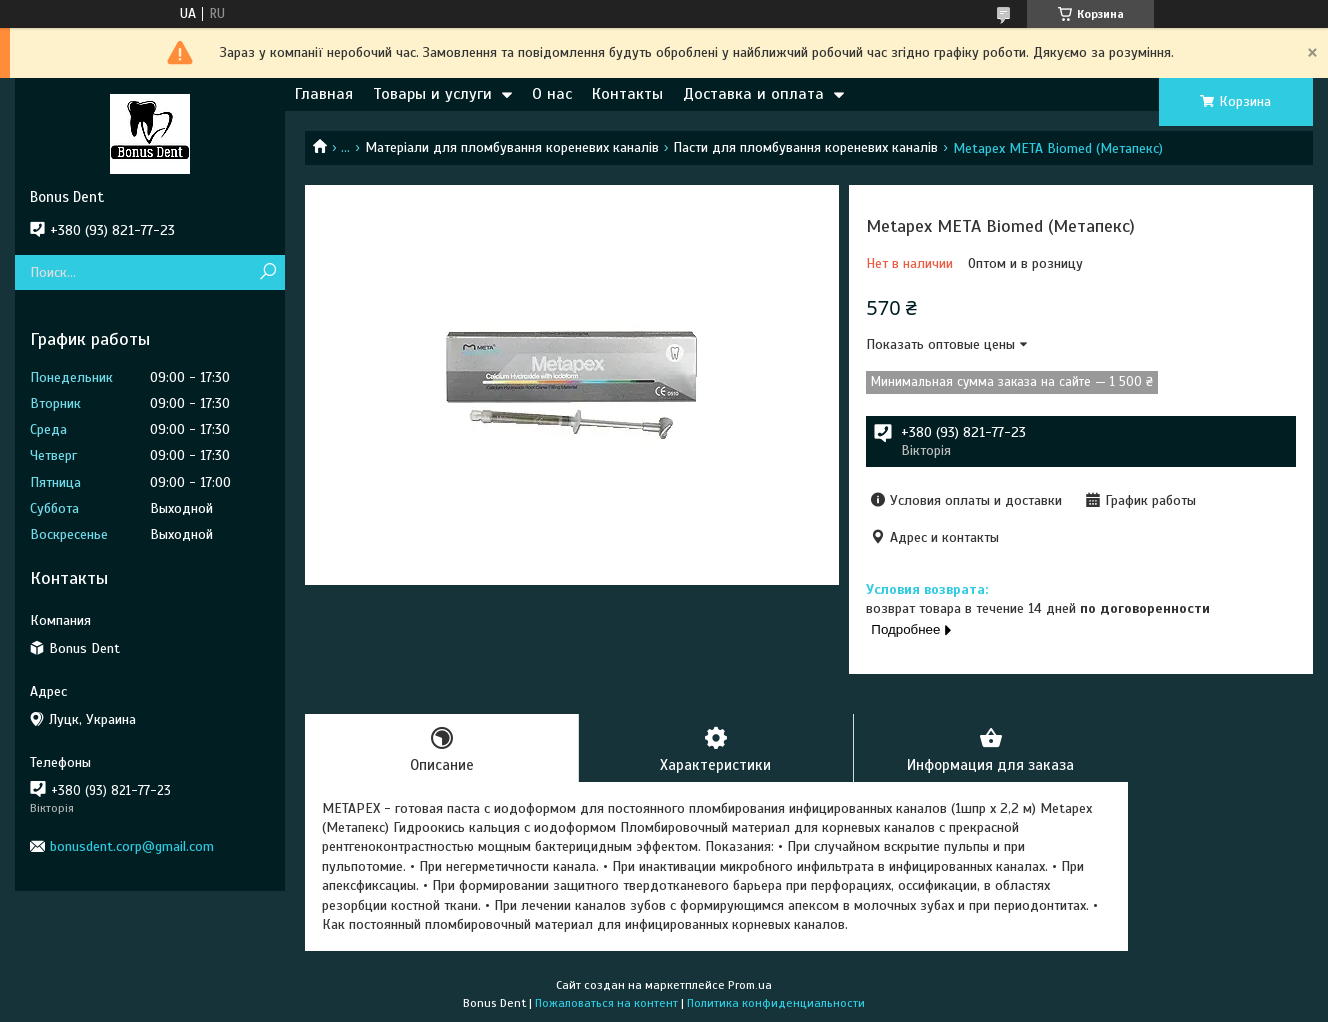 This screenshot has height=1022, width=1328. Describe the element at coordinates (324, 94) in the screenshot. I see `Главная` at that location.